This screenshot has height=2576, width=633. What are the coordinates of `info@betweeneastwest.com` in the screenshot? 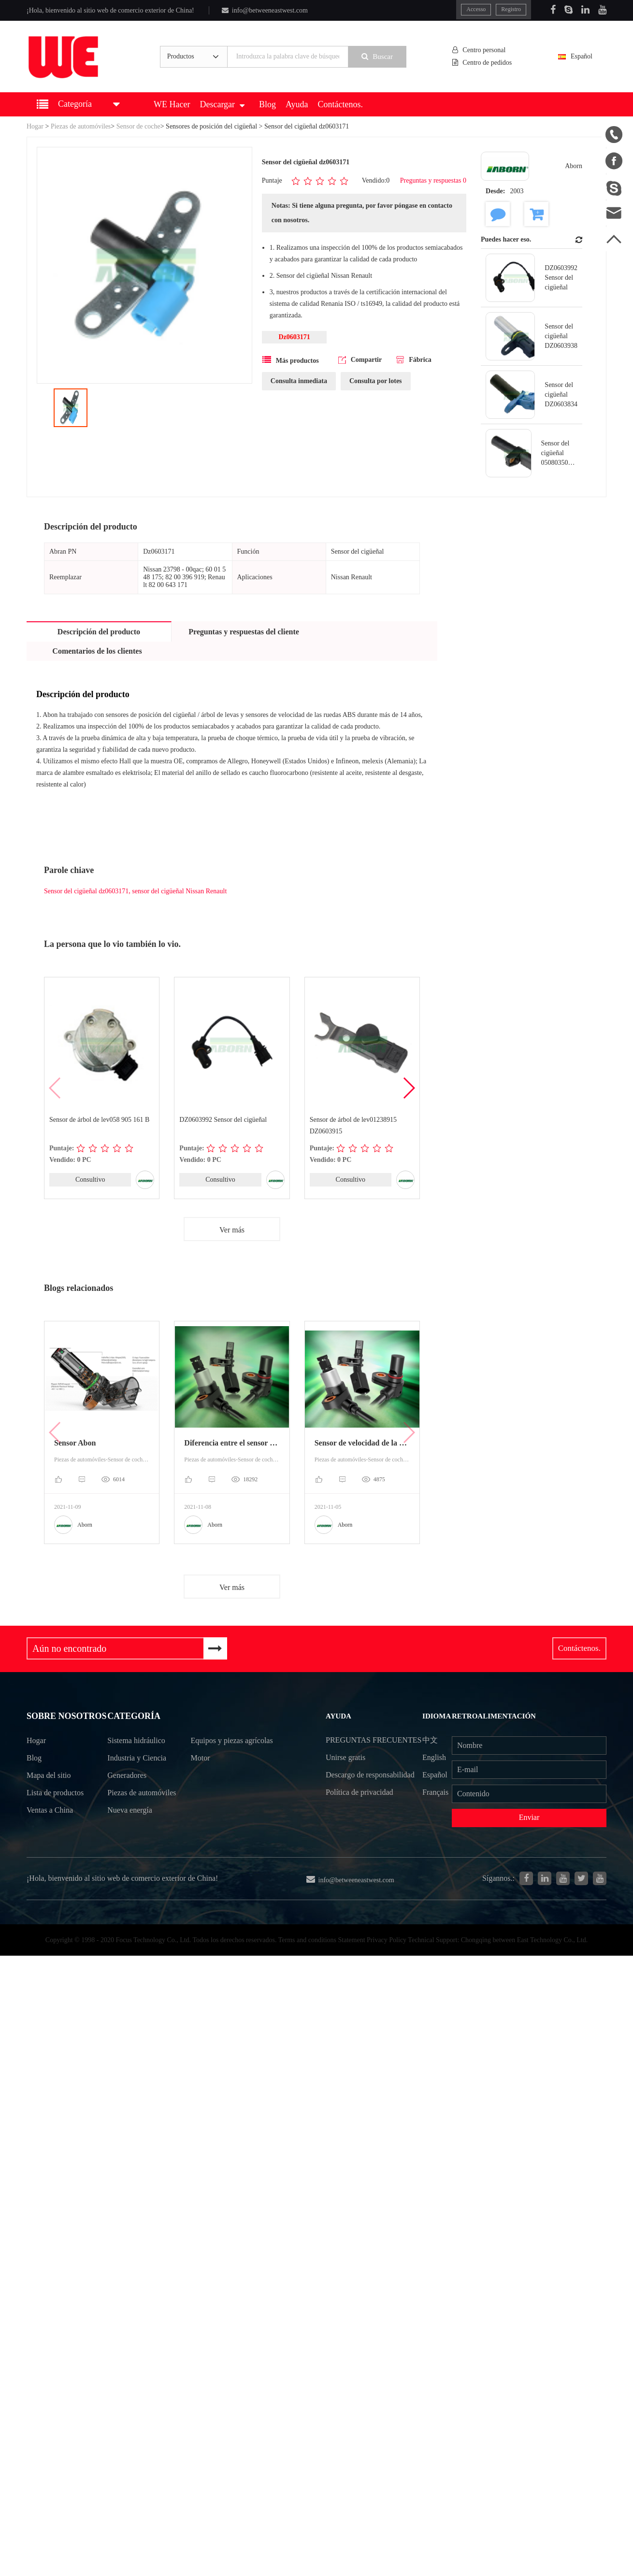 It's located at (265, 10).